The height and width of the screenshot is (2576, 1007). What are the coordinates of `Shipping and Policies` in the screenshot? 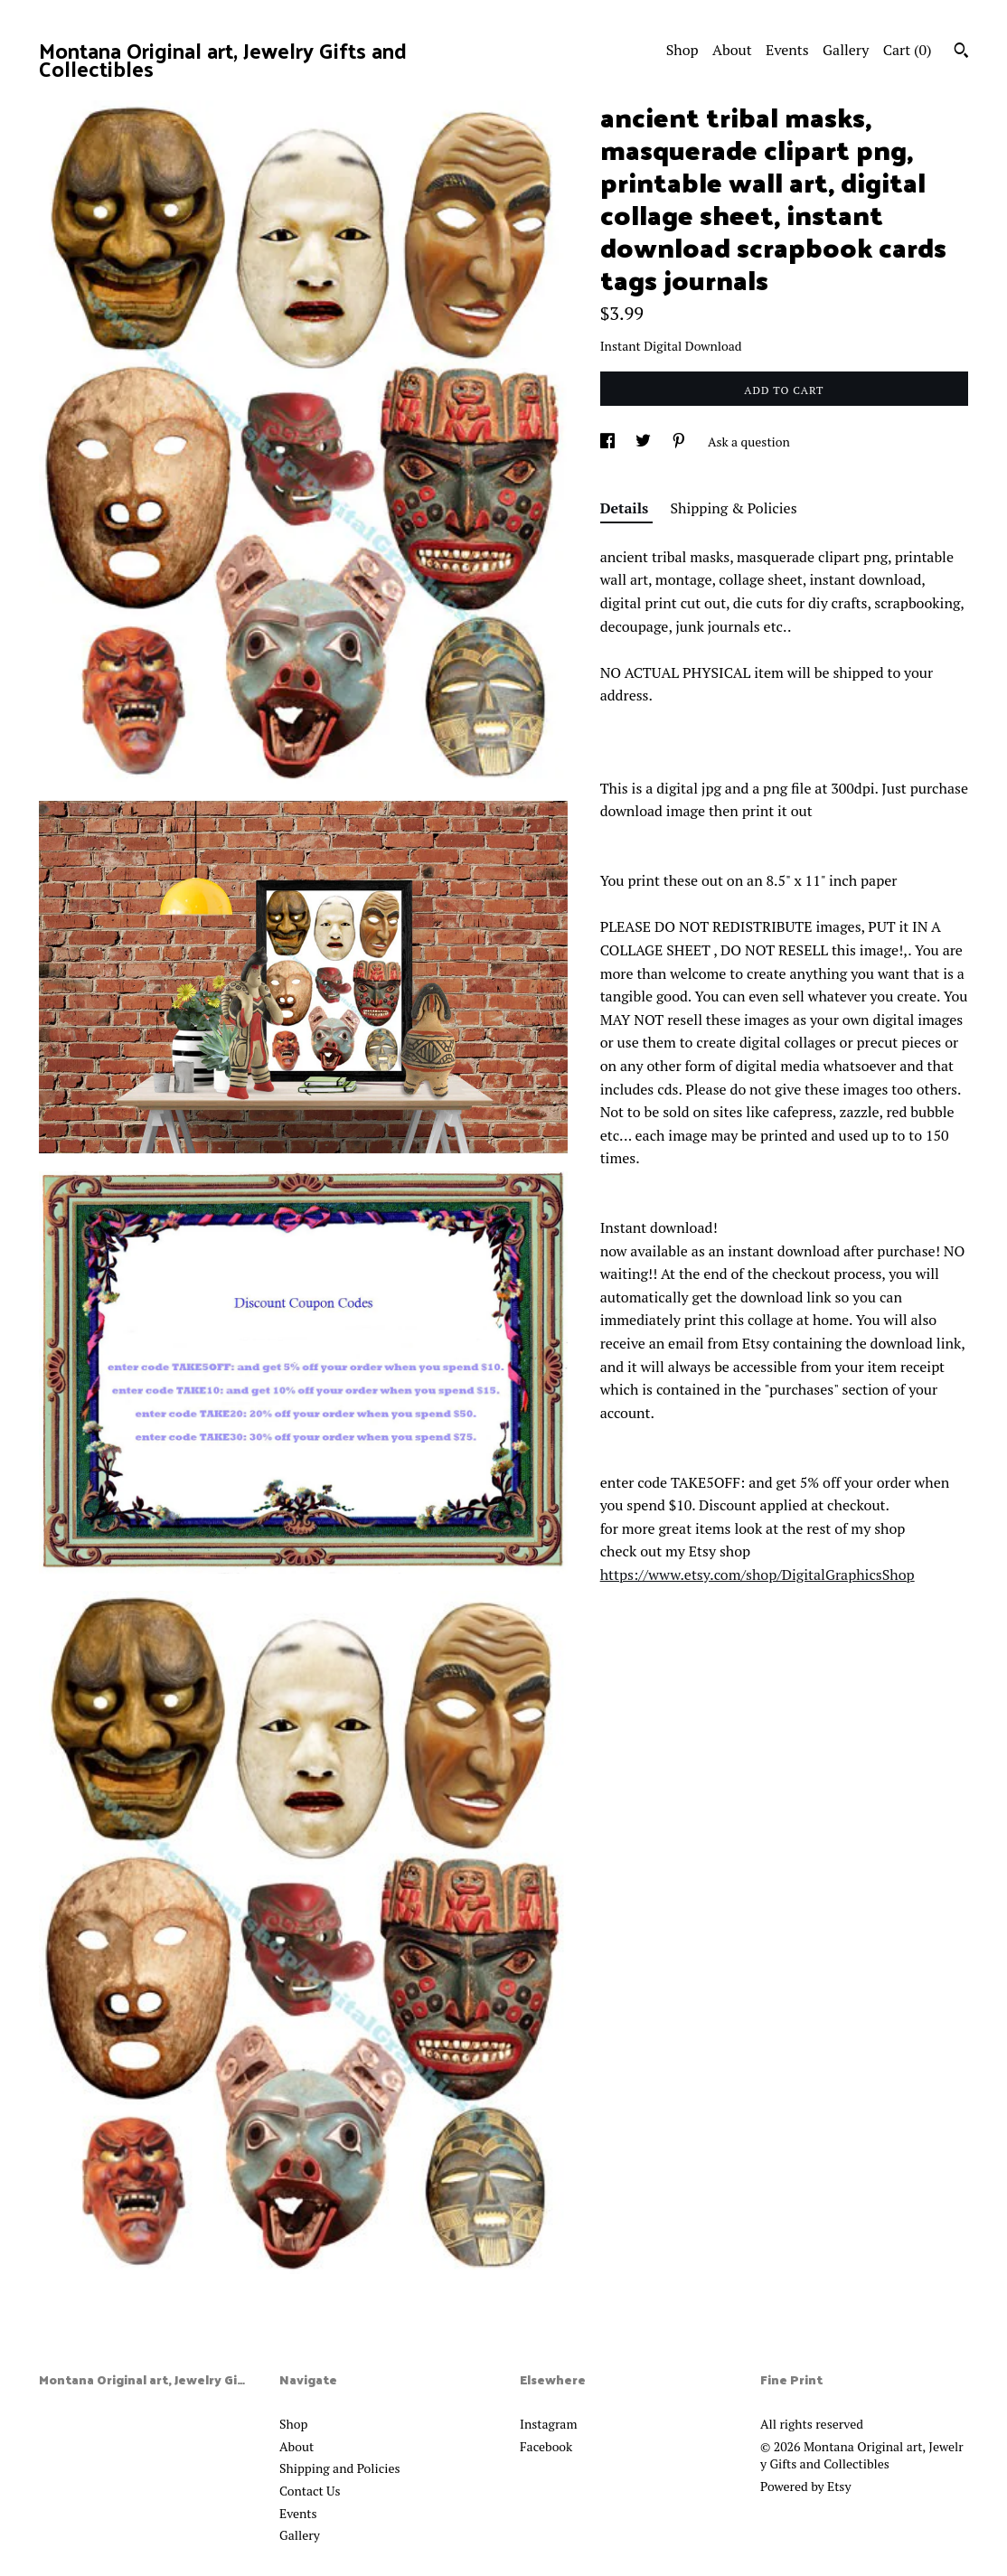 It's located at (339, 2468).